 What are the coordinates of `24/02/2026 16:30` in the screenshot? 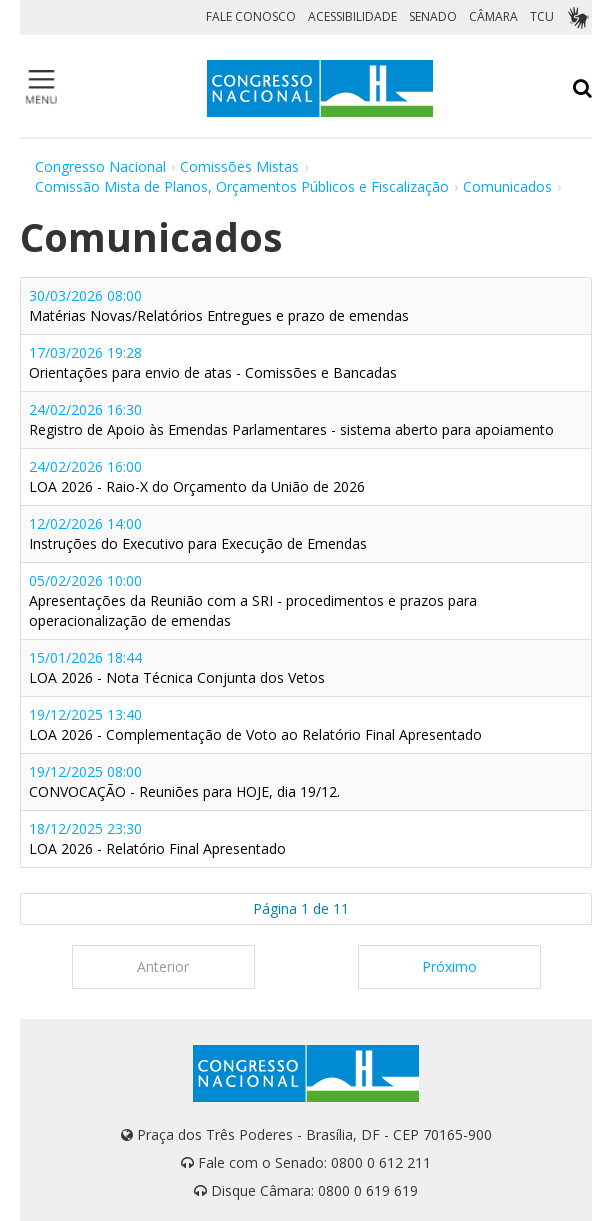 It's located at (291, 419).